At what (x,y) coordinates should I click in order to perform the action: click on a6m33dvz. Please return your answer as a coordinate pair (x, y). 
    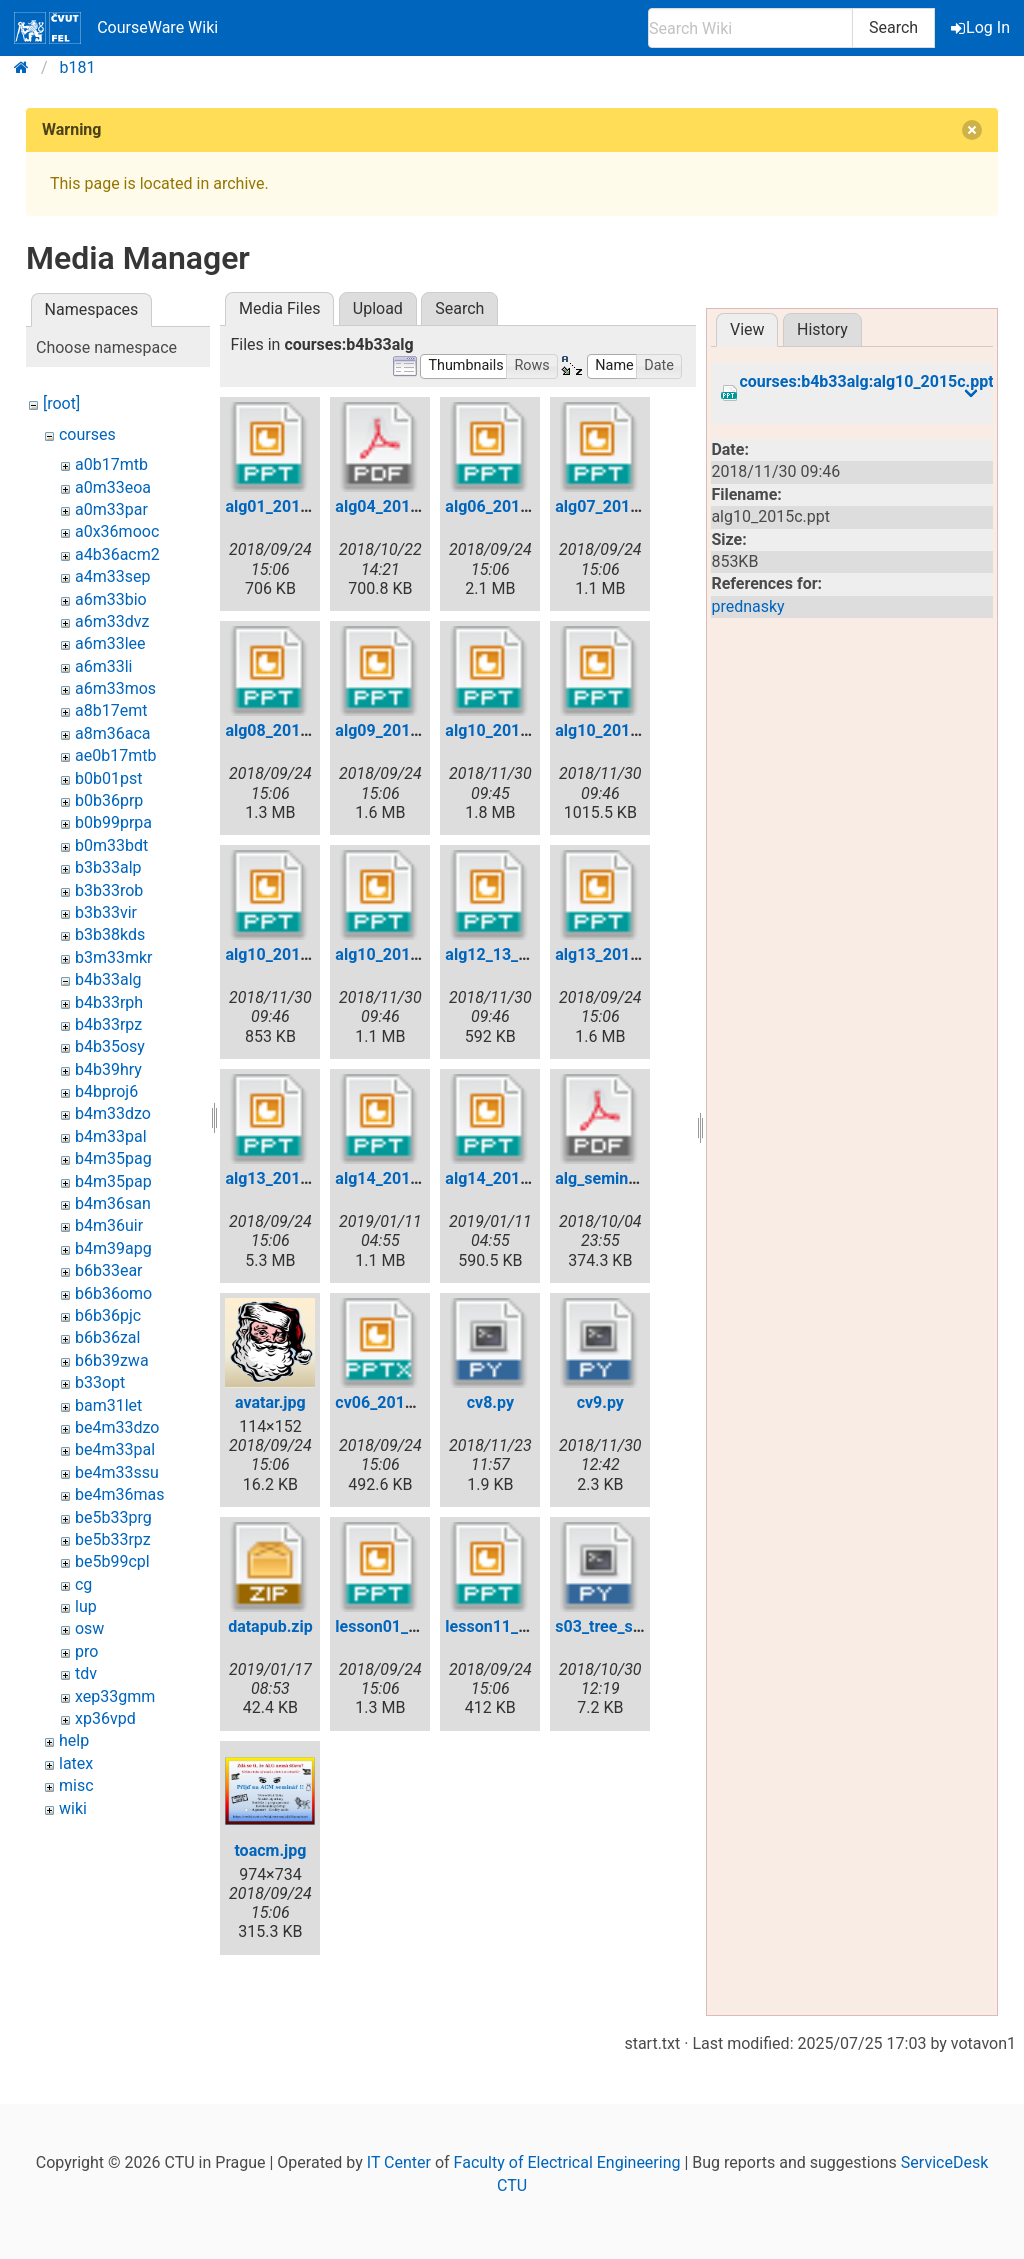
    Looking at the image, I should click on (112, 621).